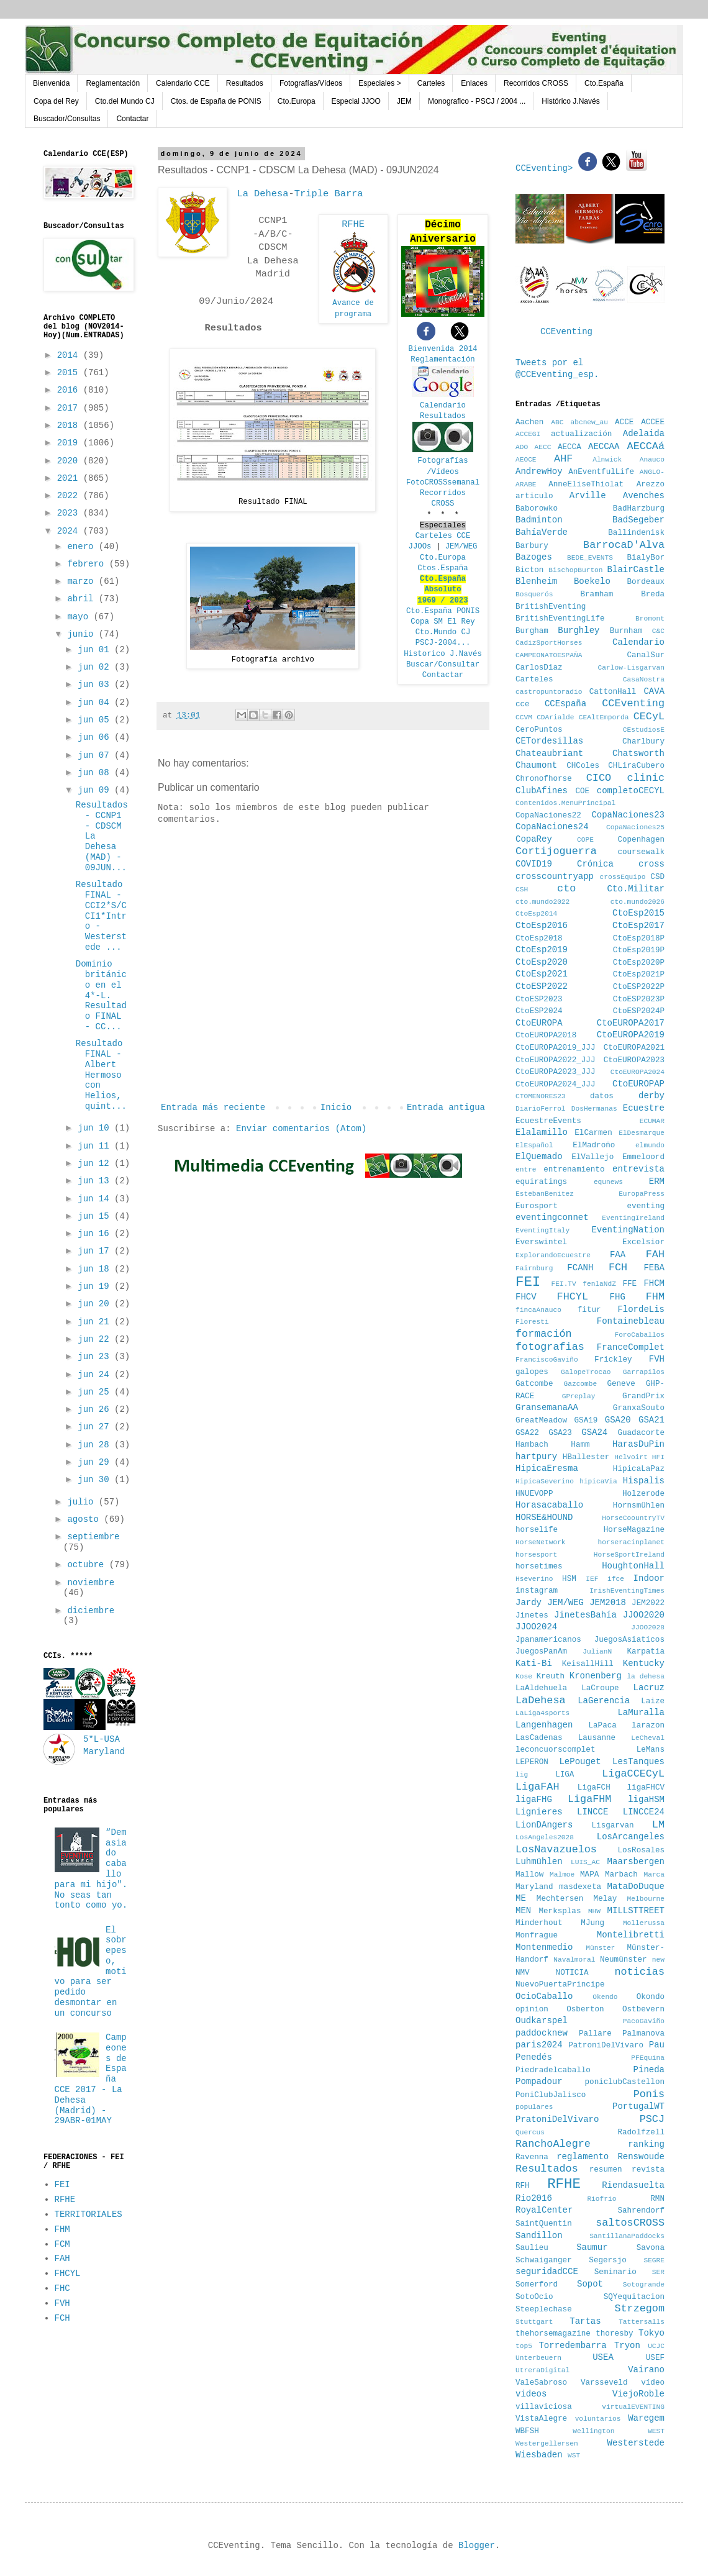  I want to click on FEI, so click(62, 2185).